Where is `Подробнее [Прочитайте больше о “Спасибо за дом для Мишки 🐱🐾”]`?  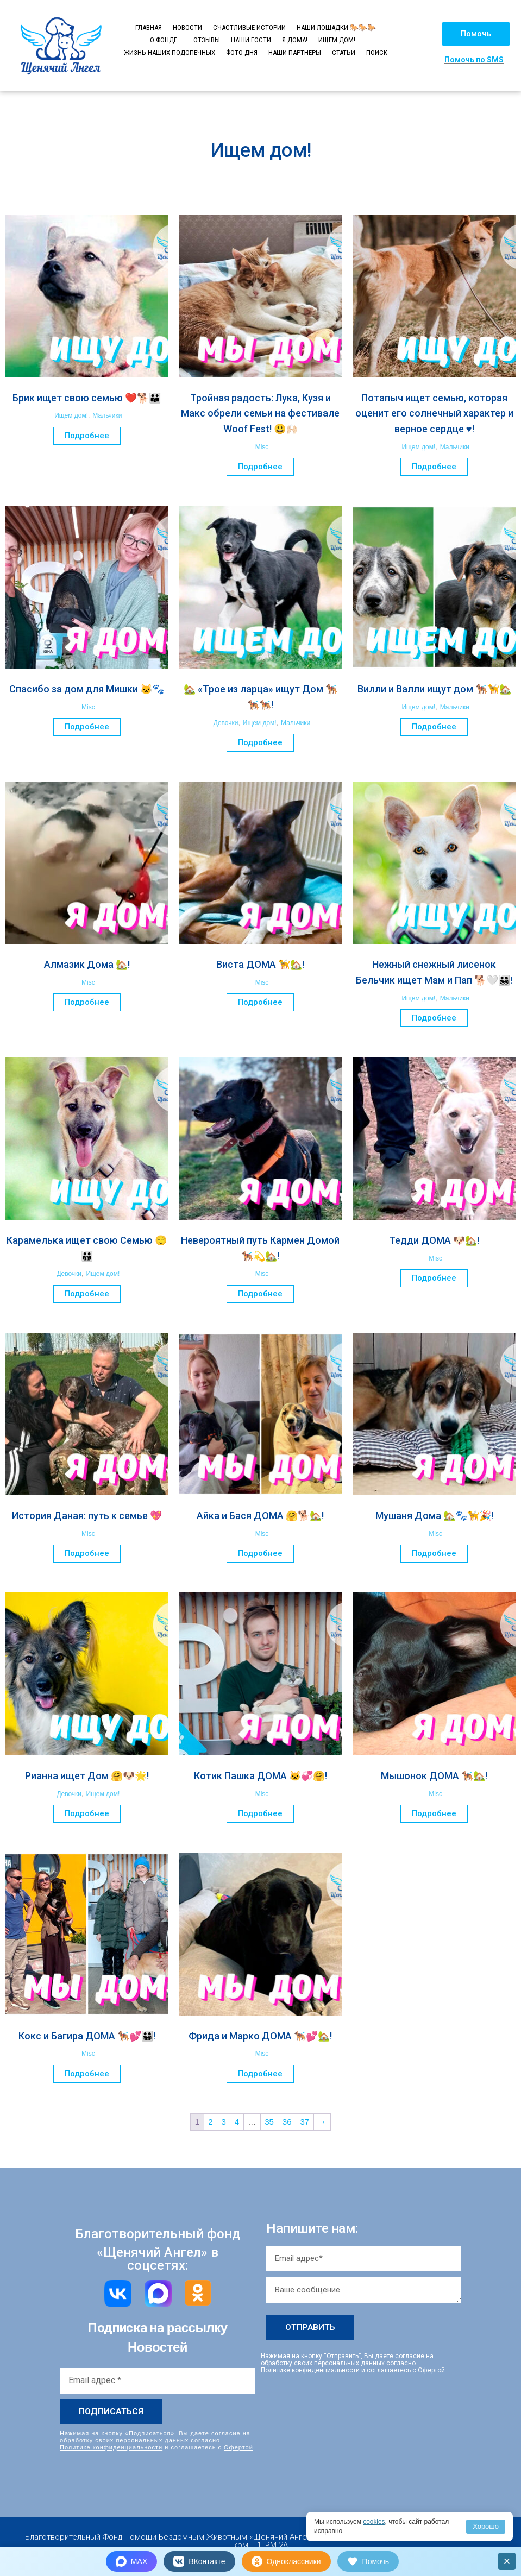
Подробнее [Прочитайте больше о “Спасибо за дом для Мишки 🐱🐾”] is located at coordinates (87, 727).